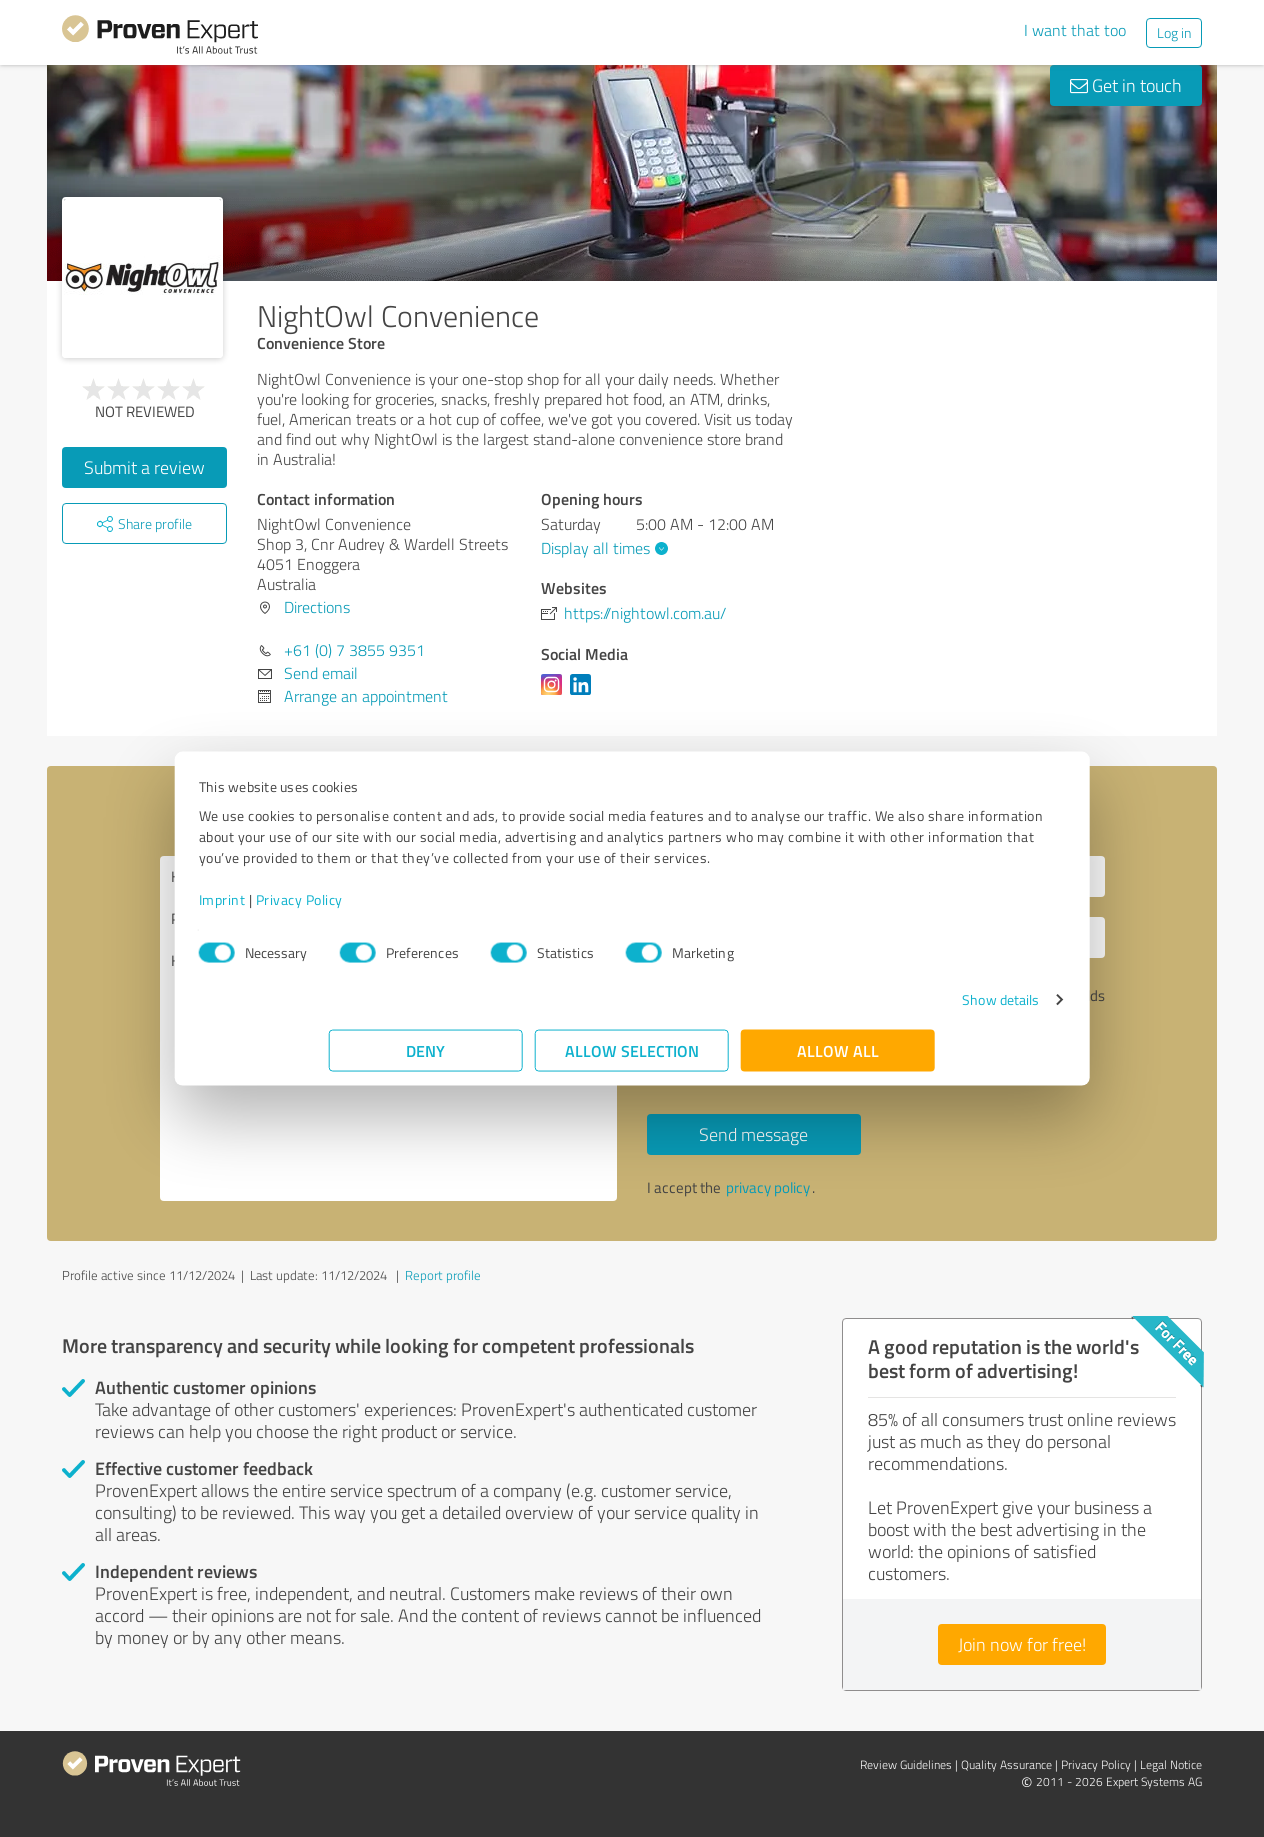  Describe the element at coordinates (429, 909) in the screenshot. I see `Privacy Policy` at that location.